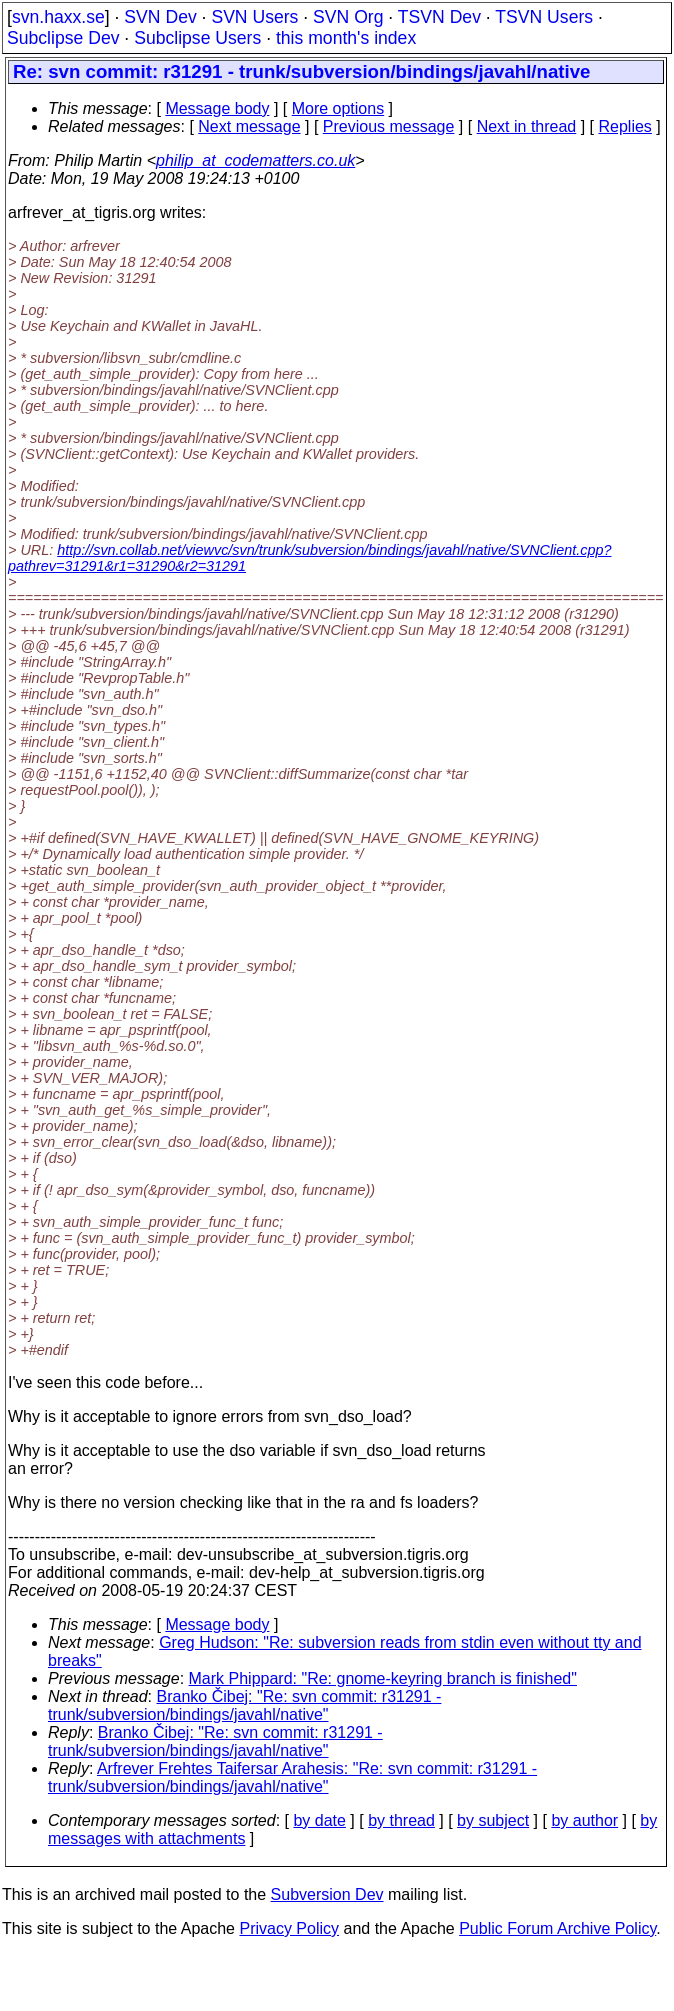  Describe the element at coordinates (383, 1678) in the screenshot. I see `Mark Phippard: "Re: gnome-keyring branch is finished"` at that location.